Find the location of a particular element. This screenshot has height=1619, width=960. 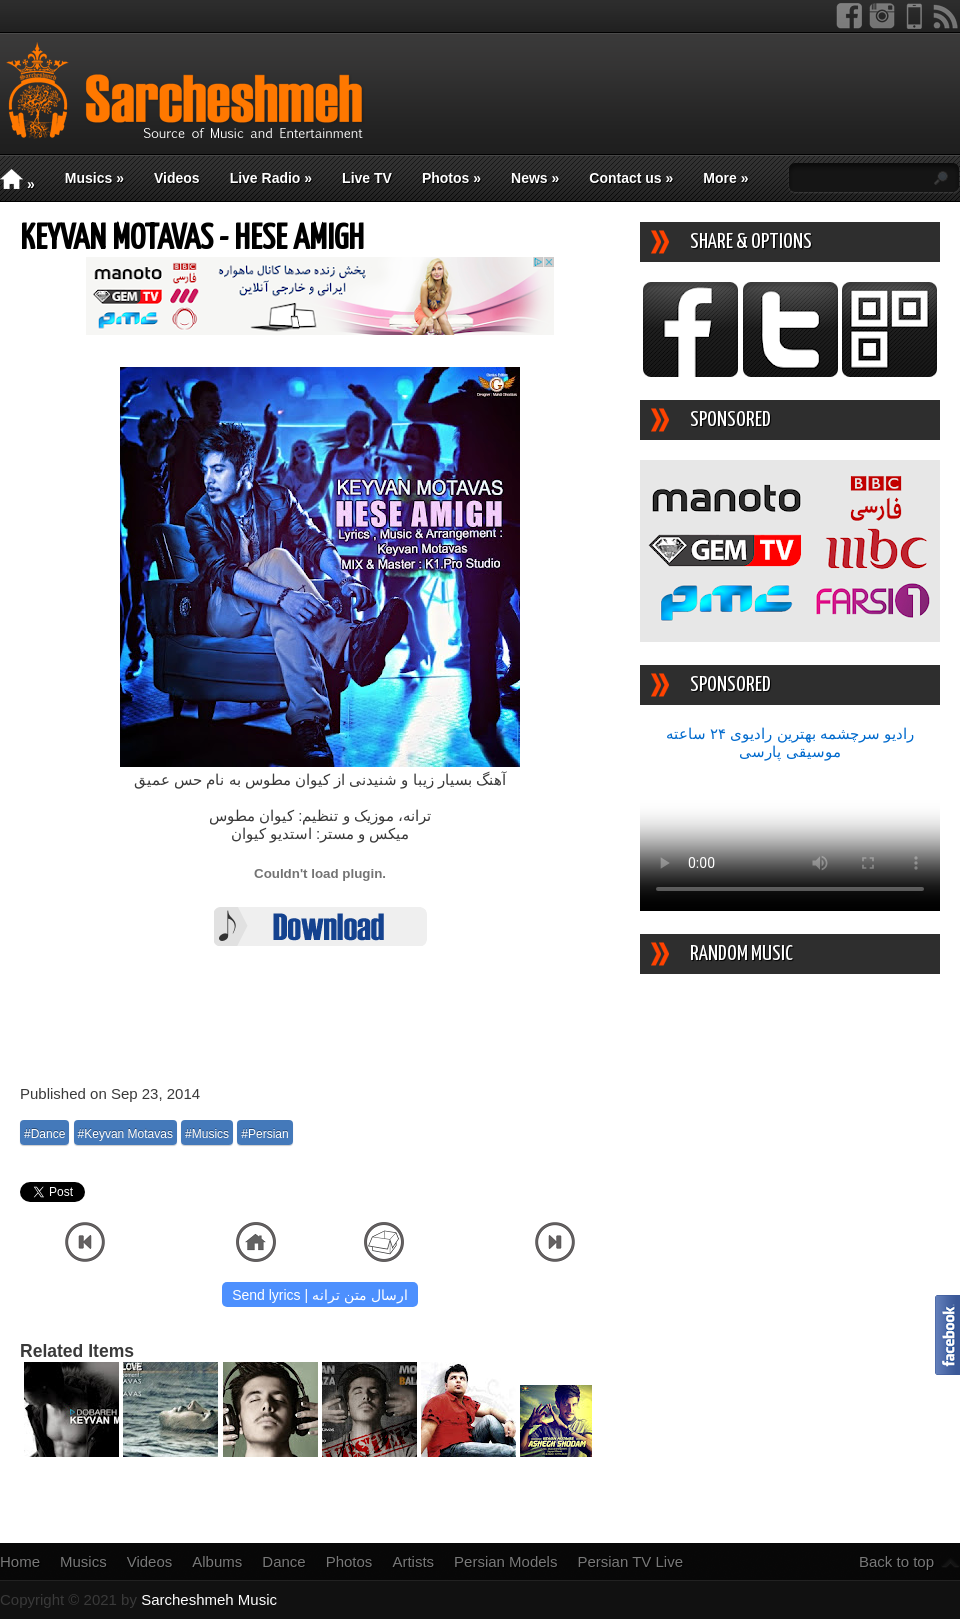

Sarcheshmeh Music is located at coordinates (209, 1599).